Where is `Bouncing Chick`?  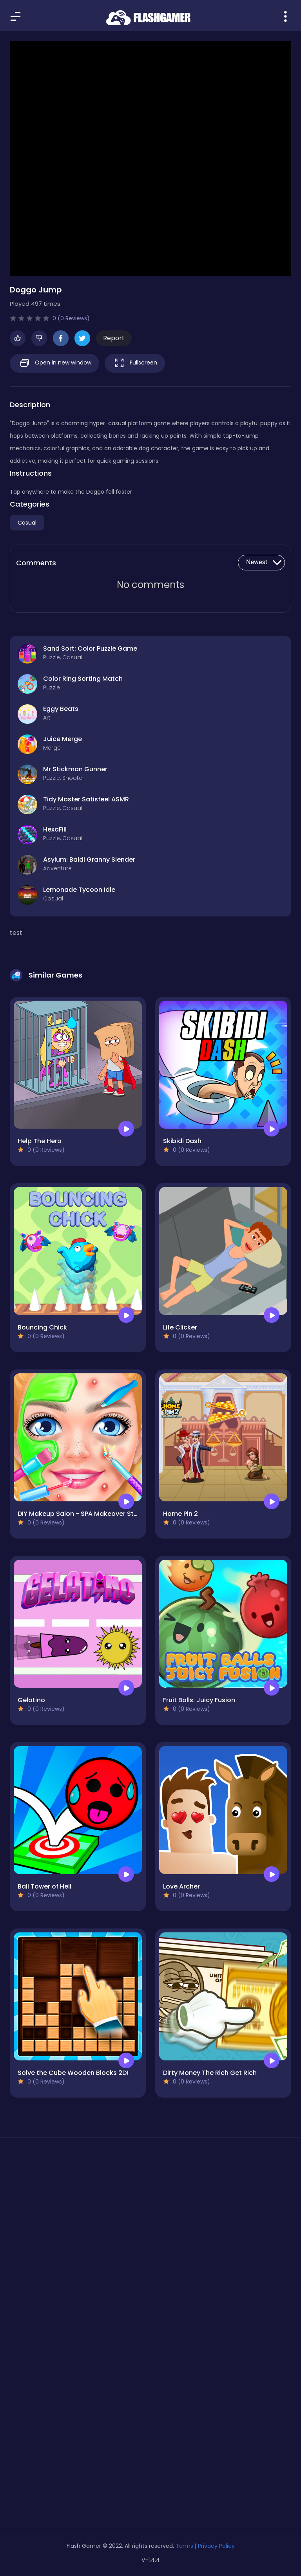
Bouncing Chick is located at coordinates (42, 1327).